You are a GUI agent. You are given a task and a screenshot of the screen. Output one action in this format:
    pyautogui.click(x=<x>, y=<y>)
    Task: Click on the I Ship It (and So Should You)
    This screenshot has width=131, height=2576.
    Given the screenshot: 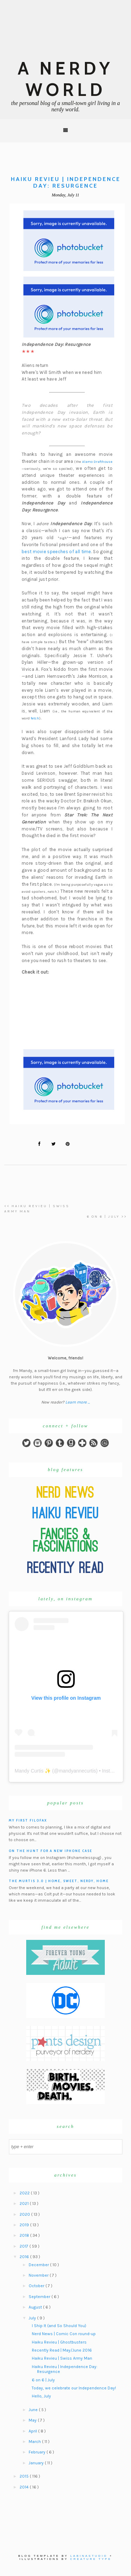 What is the action you would take?
    pyautogui.click(x=59, y=2325)
    